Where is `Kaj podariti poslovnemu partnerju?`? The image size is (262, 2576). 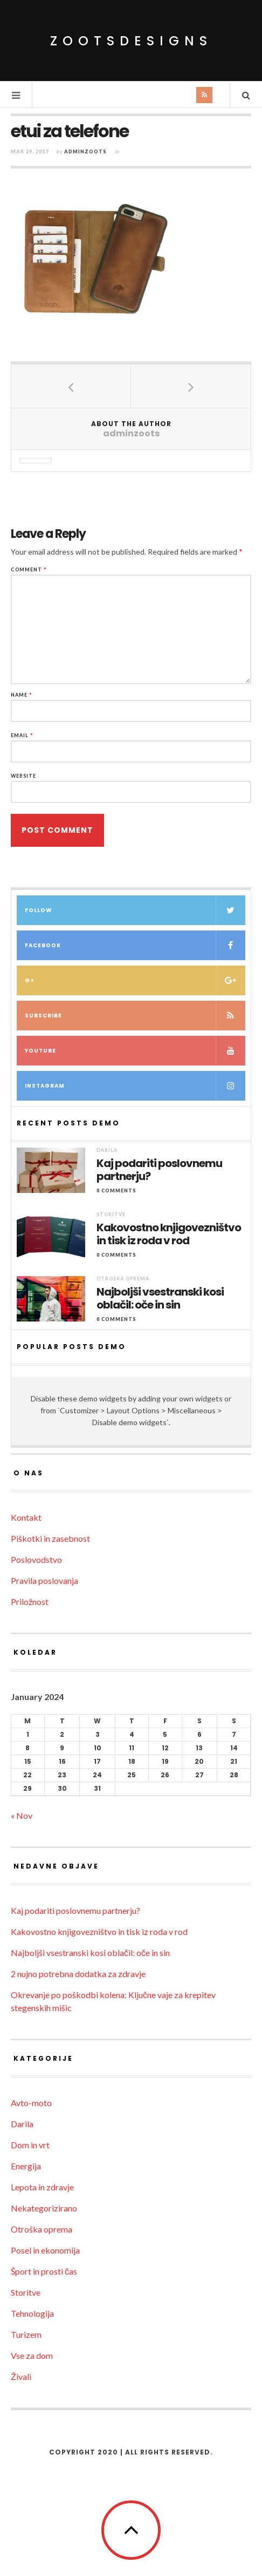 Kaj podariti poslovnemu partnerju? is located at coordinates (159, 1170).